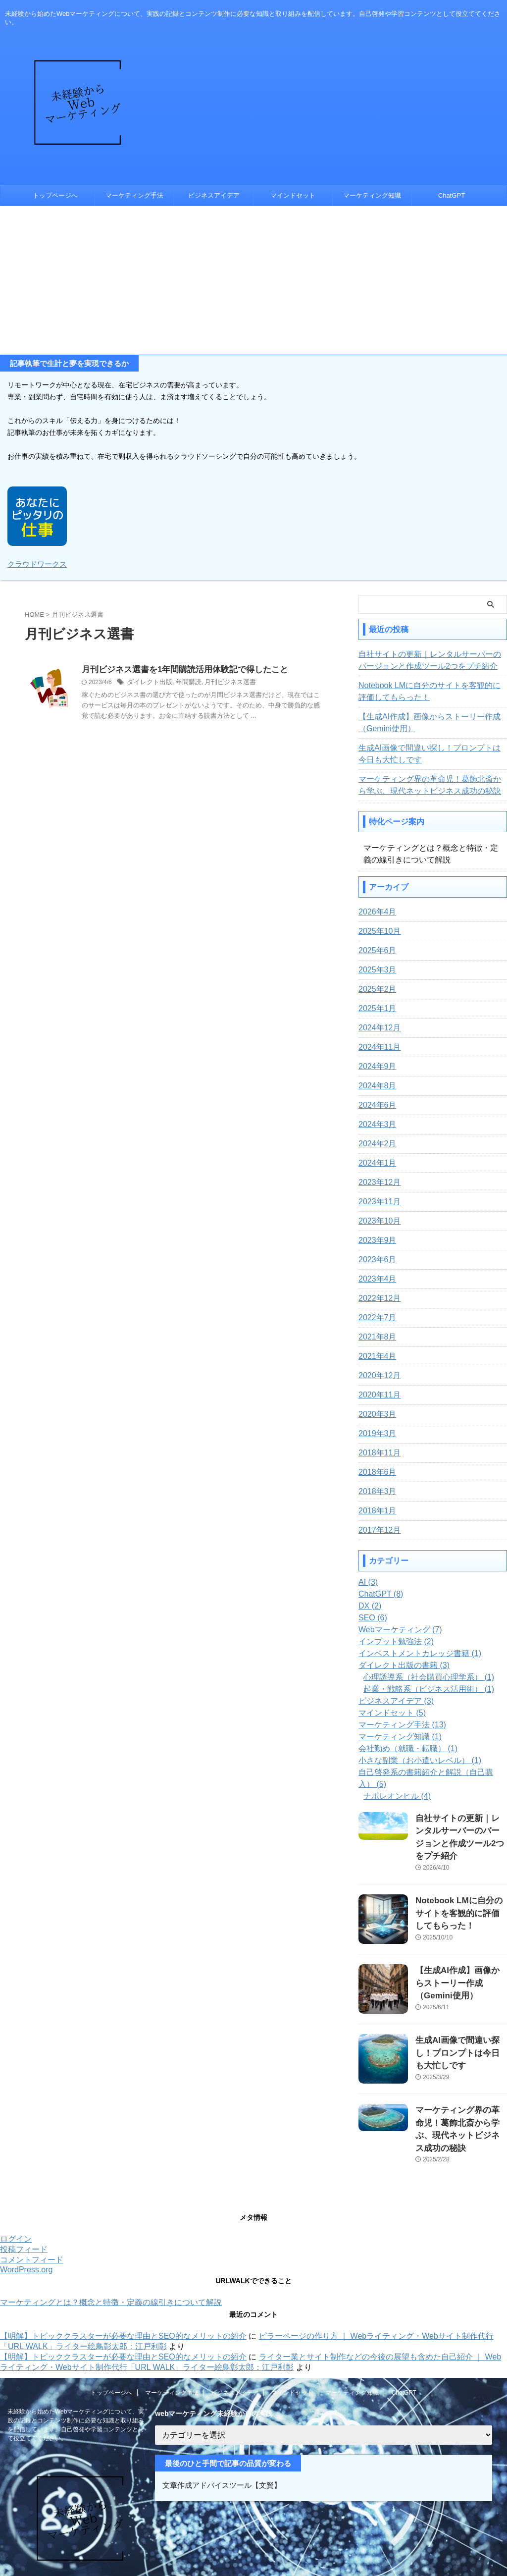 Image resolution: width=507 pixels, height=2576 pixels. I want to click on マーケティング知識, so click(372, 195).